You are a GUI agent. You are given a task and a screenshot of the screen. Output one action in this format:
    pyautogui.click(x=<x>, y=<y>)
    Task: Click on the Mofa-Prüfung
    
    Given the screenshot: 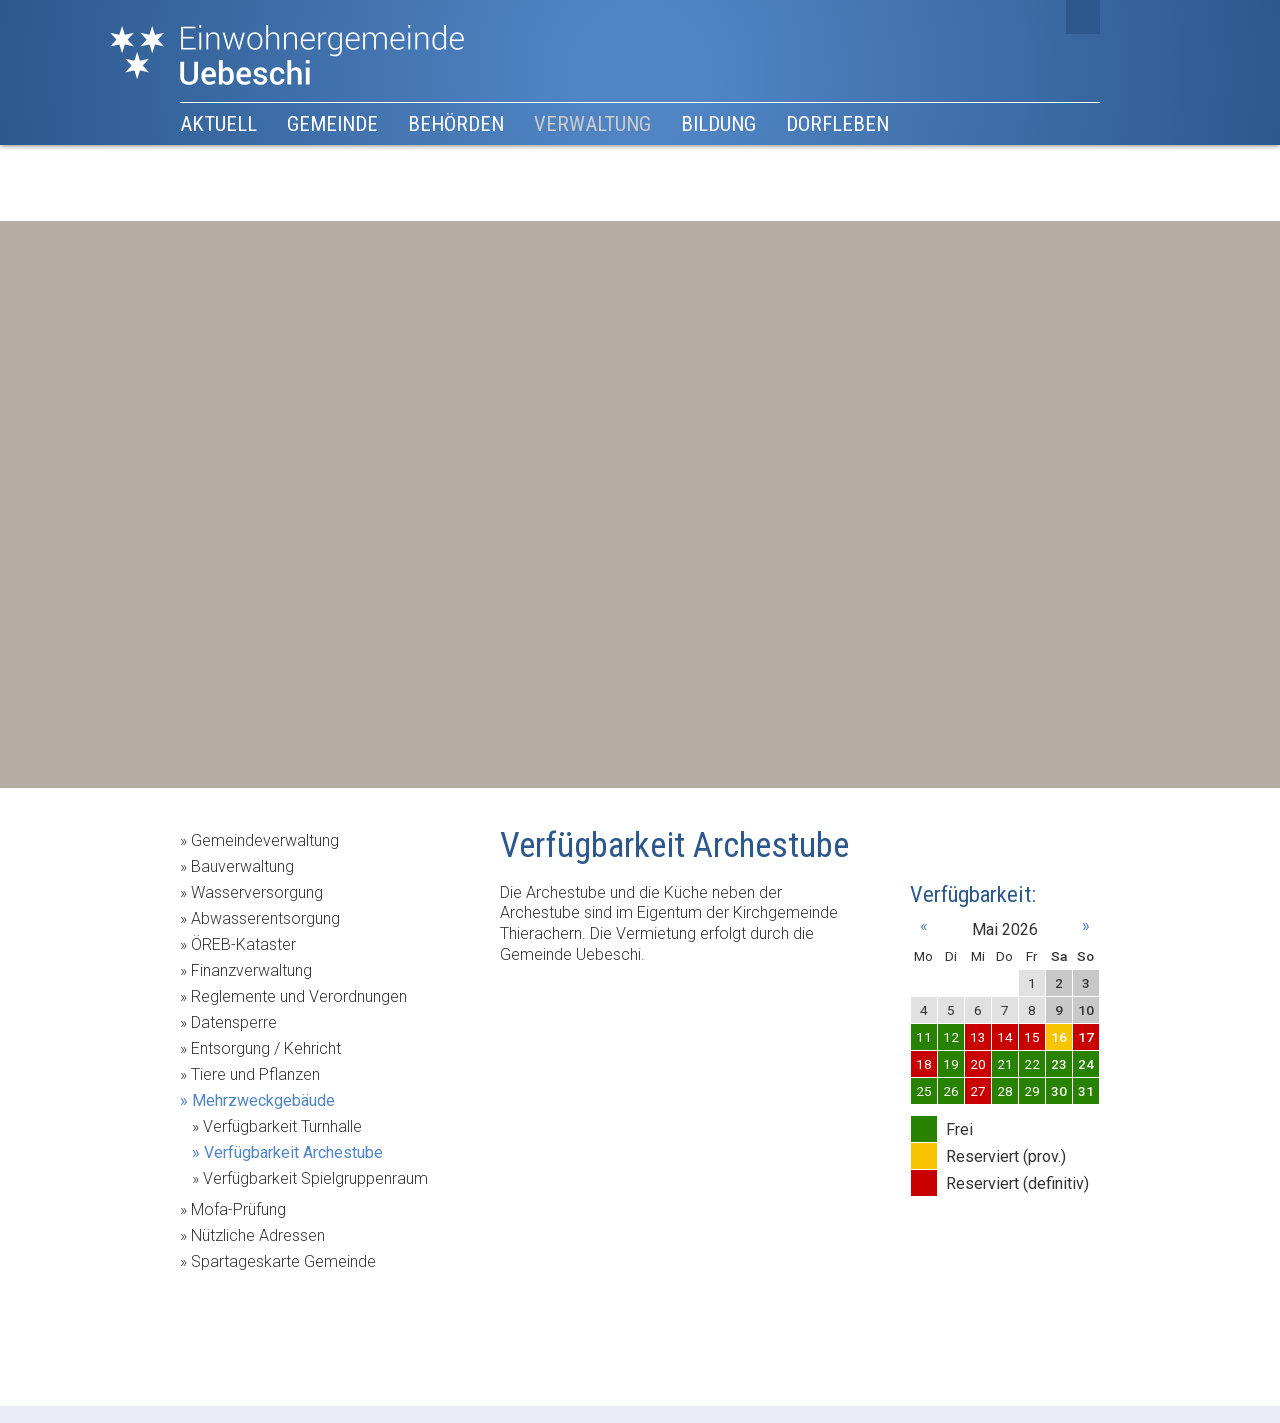 What is the action you would take?
    pyautogui.click(x=238, y=1209)
    